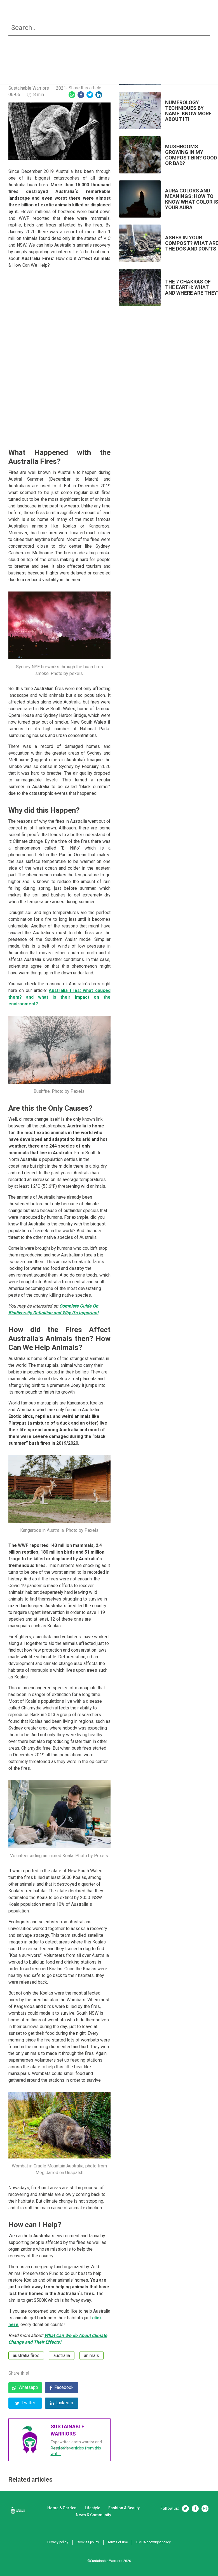 This screenshot has height=2576, width=218. What do you see at coordinates (28, 88) in the screenshot?
I see `Sustainable Warriors` at bounding box center [28, 88].